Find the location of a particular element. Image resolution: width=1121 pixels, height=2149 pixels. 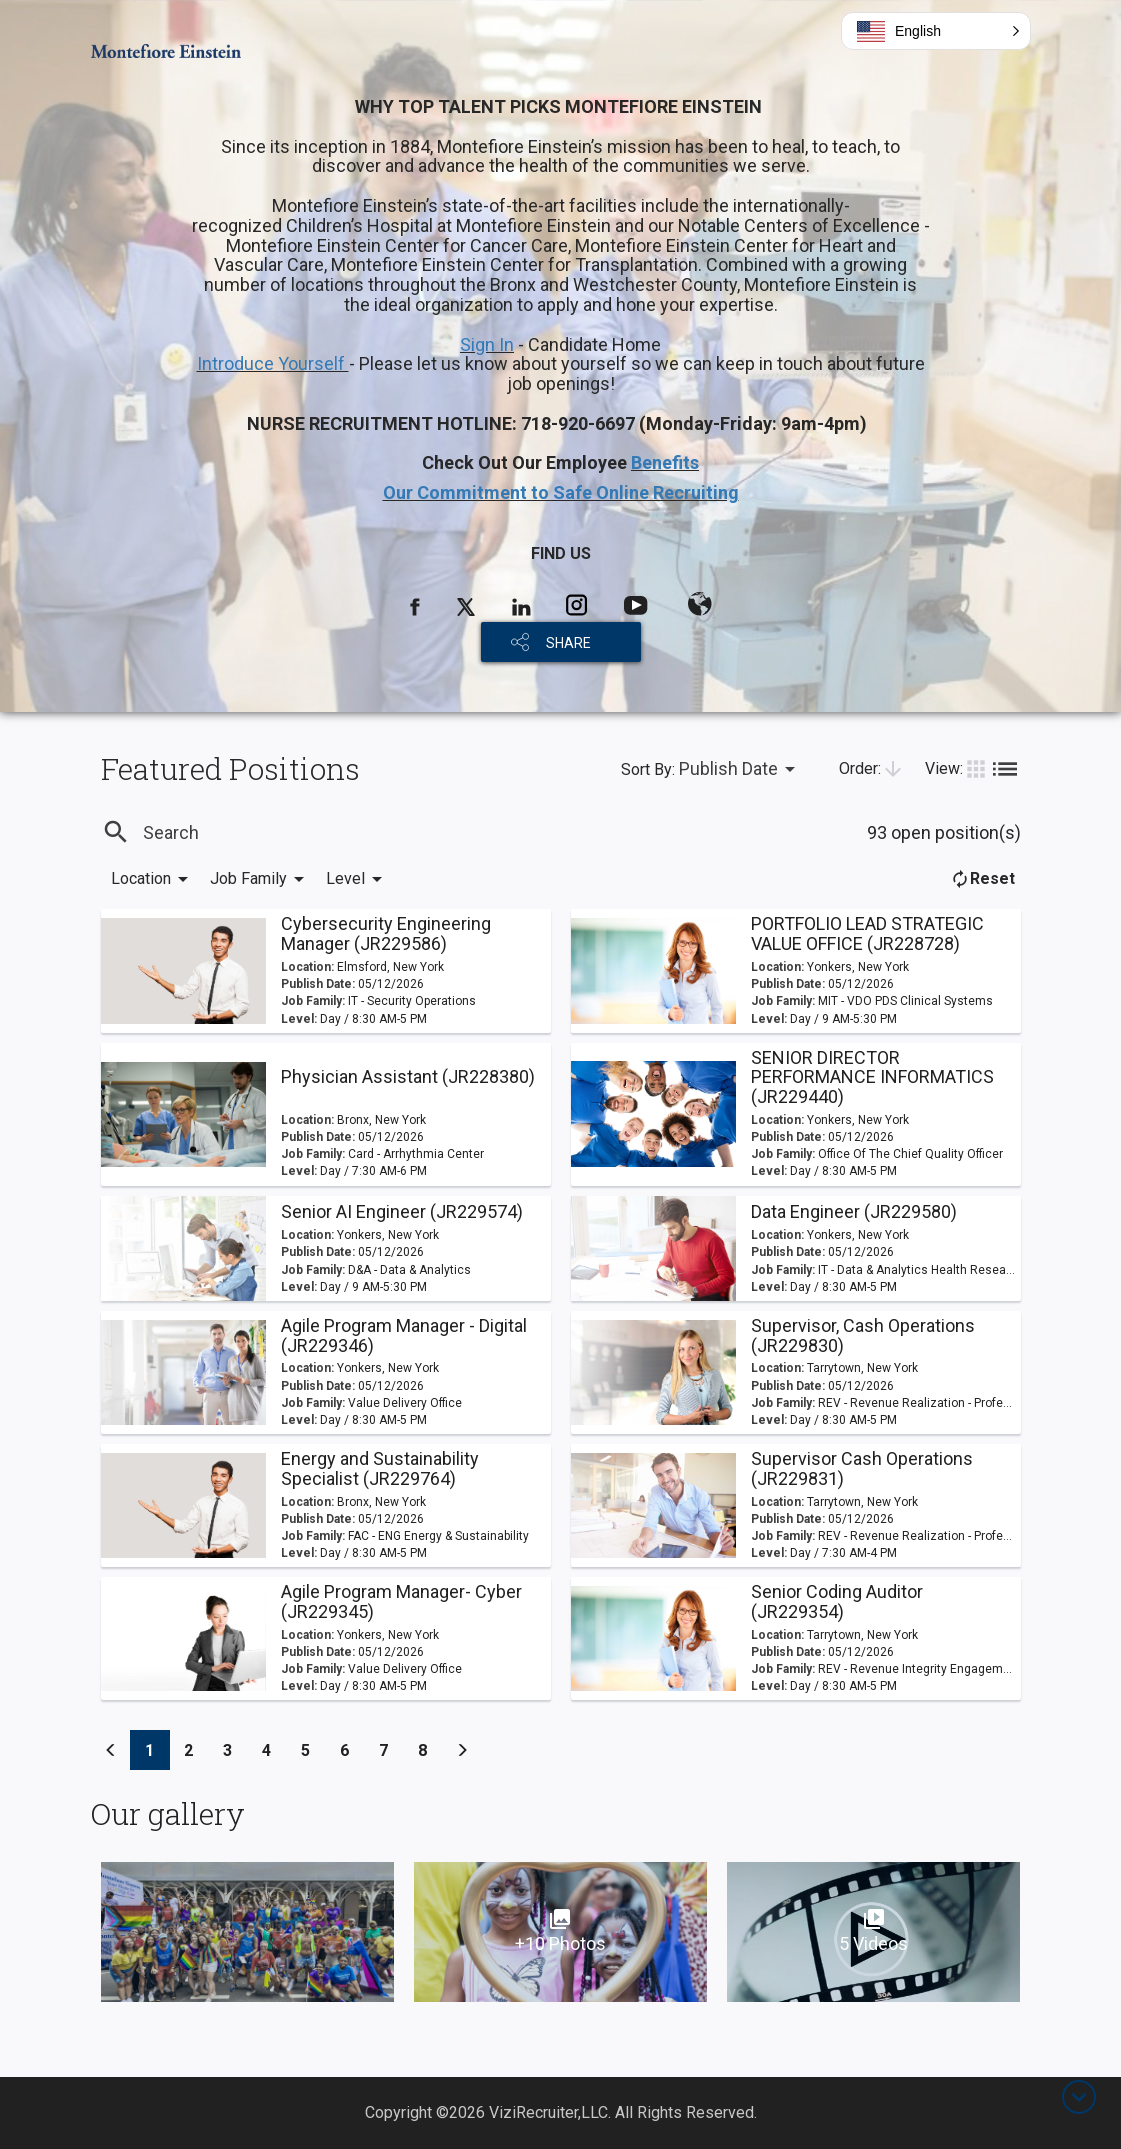

Sign In is located at coordinates (487, 344).